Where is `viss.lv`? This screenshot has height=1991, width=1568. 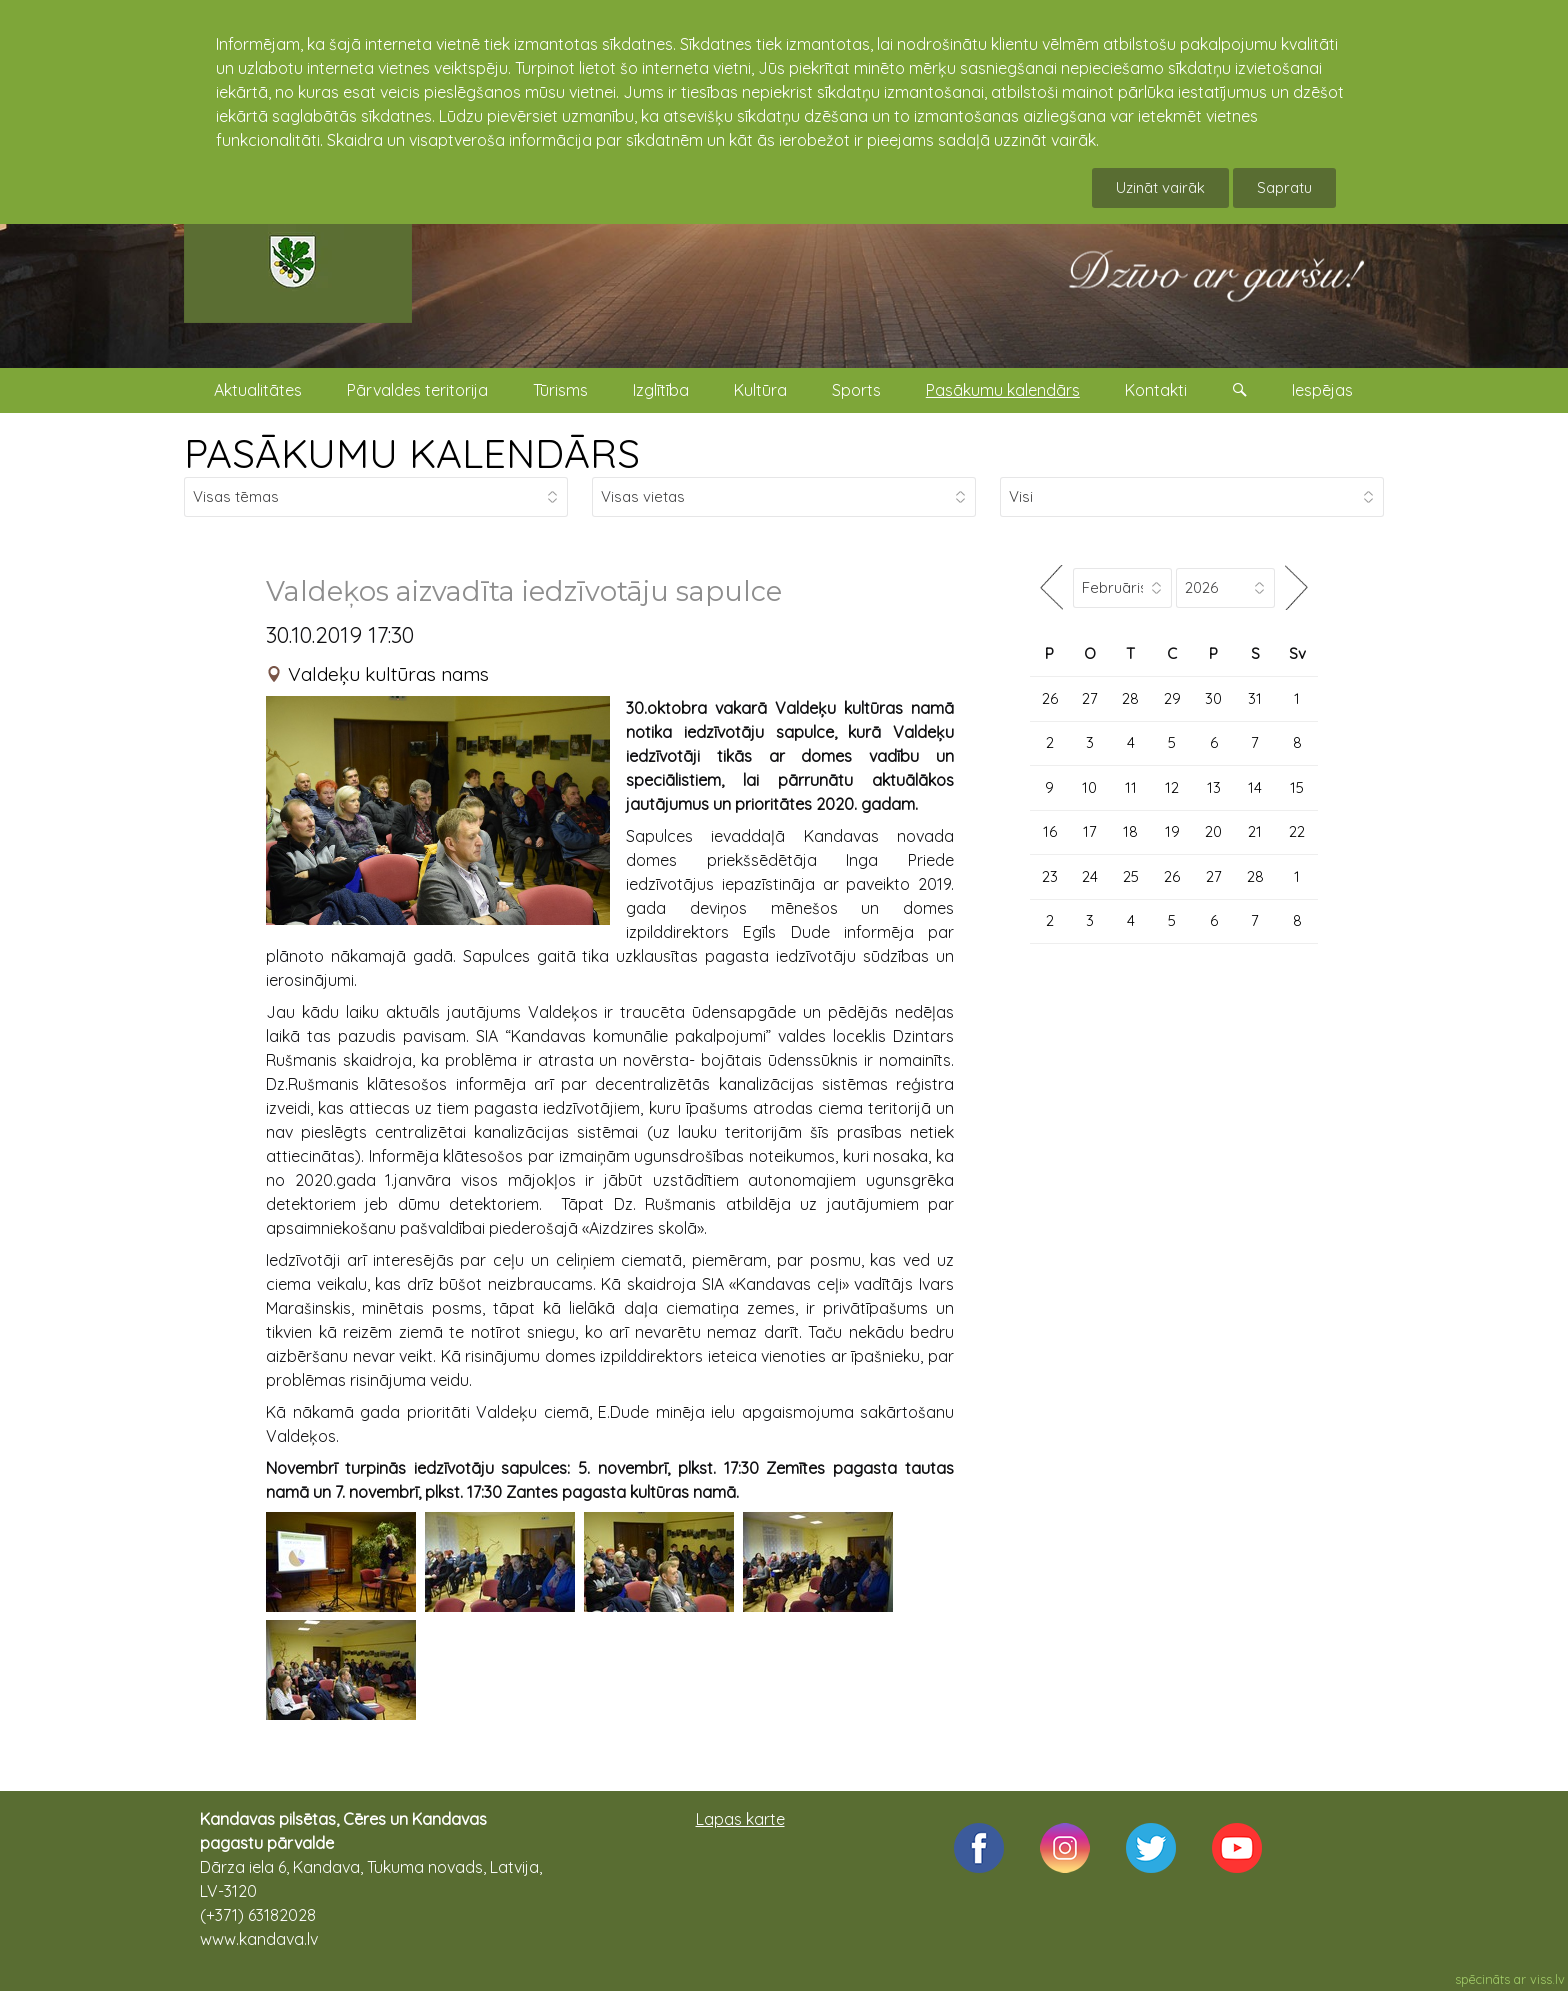
viss.lv is located at coordinates (1547, 1979).